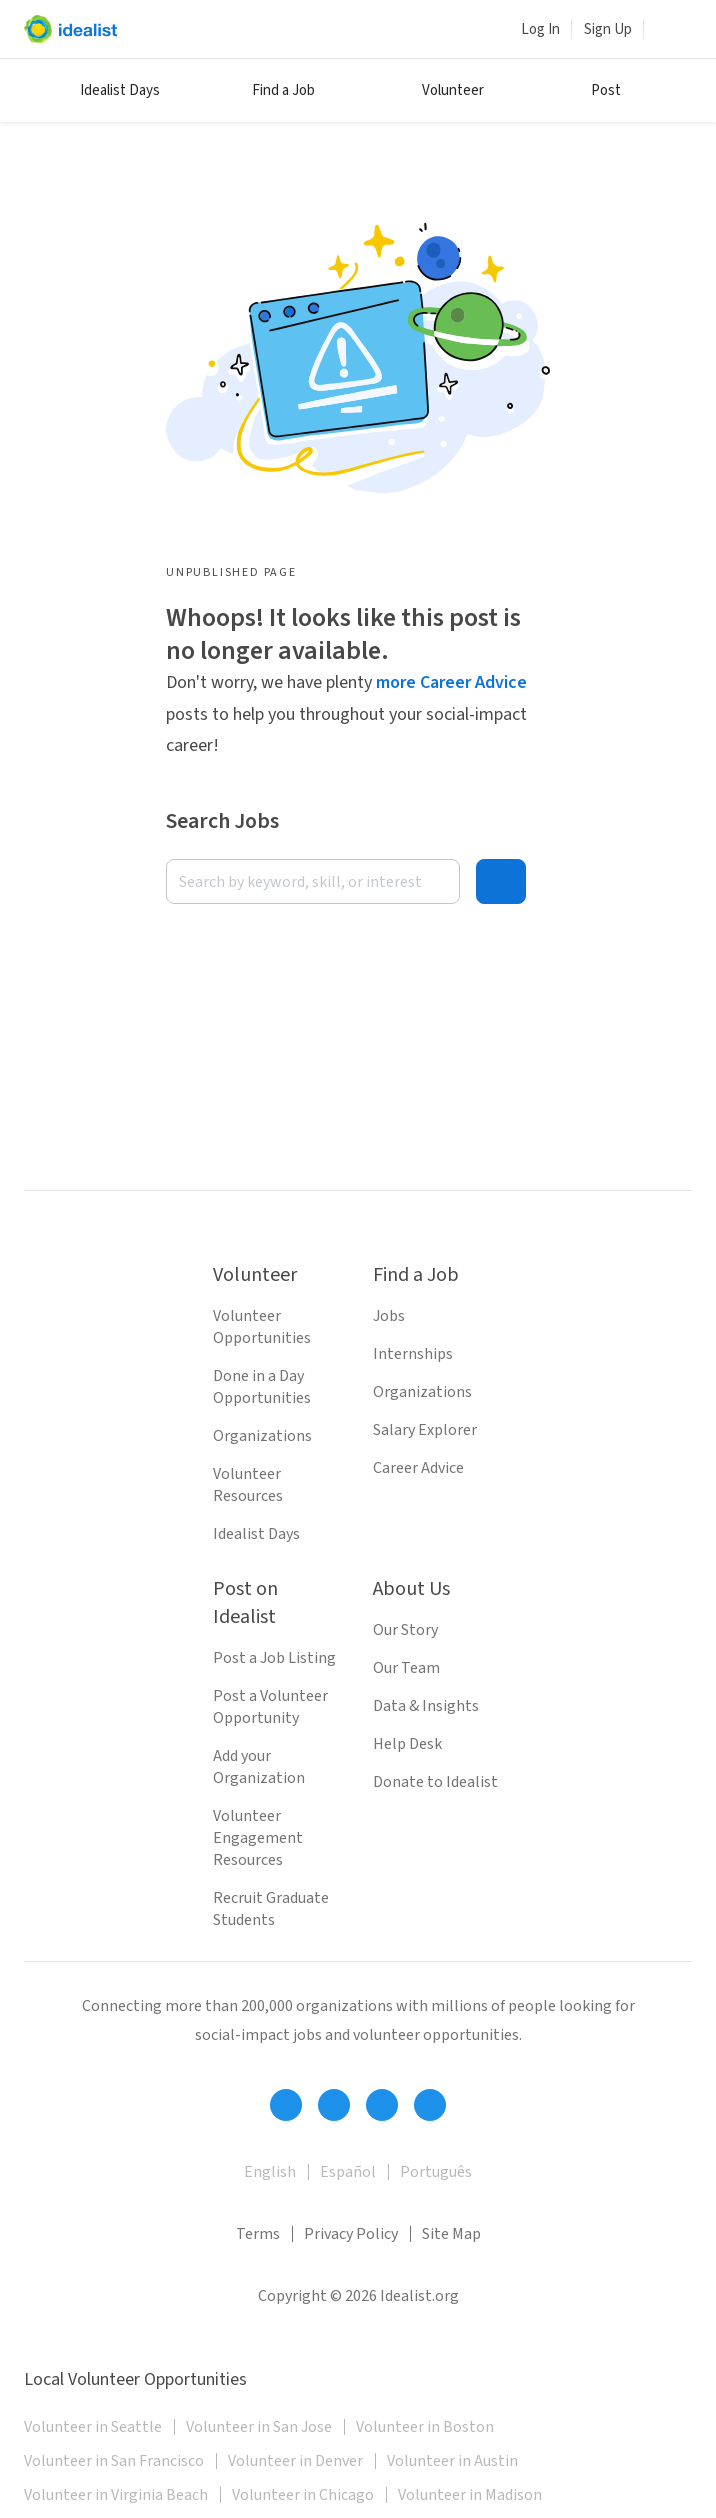 The height and width of the screenshot is (2518, 716). What do you see at coordinates (470, 2495) in the screenshot?
I see `Volunteer in Madison` at bounding box center [470, 2495].